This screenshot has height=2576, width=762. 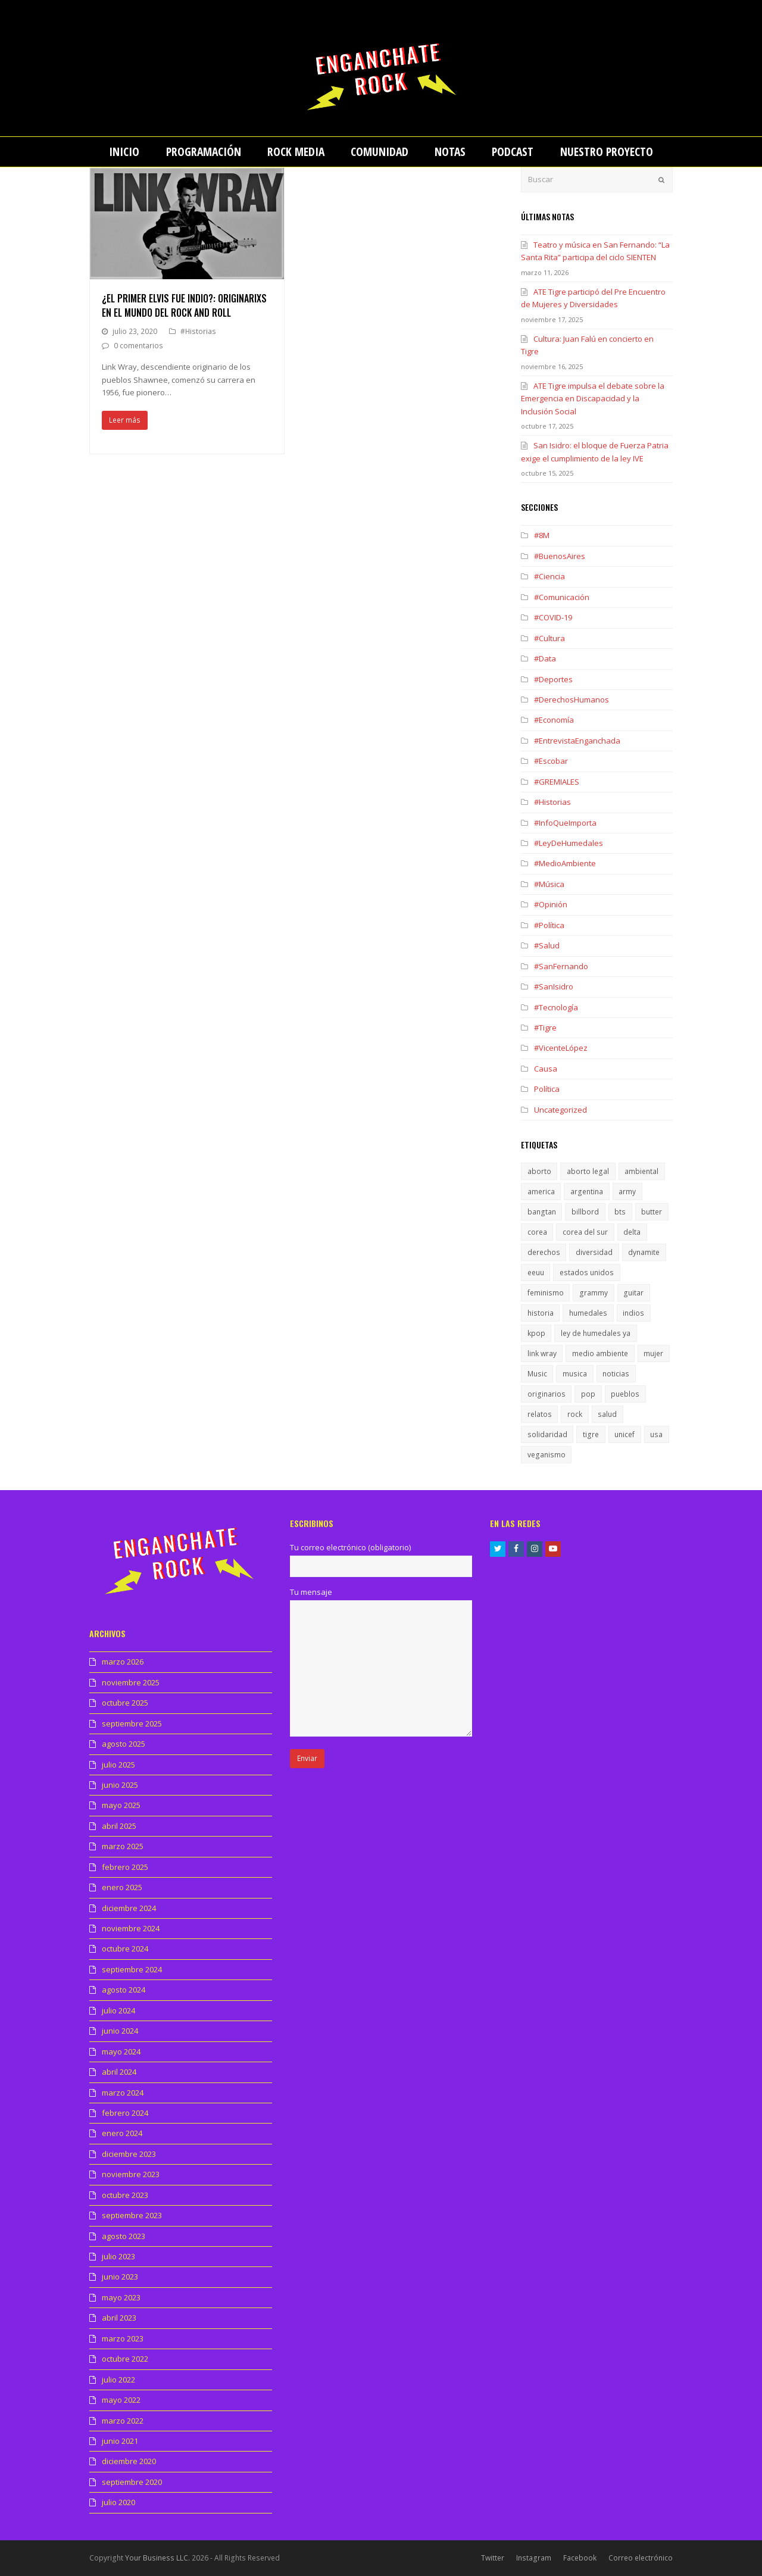 I want to click on army [army (1 elemento)], so click(x=627, y=1191).